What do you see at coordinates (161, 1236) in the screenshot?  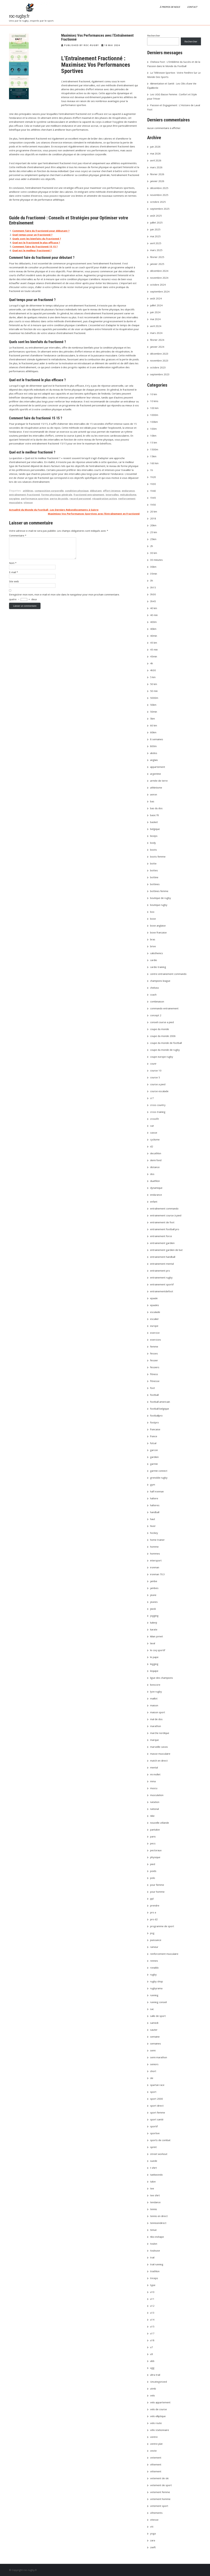 I see `entrainement force` at bounding box center [161, 1236].